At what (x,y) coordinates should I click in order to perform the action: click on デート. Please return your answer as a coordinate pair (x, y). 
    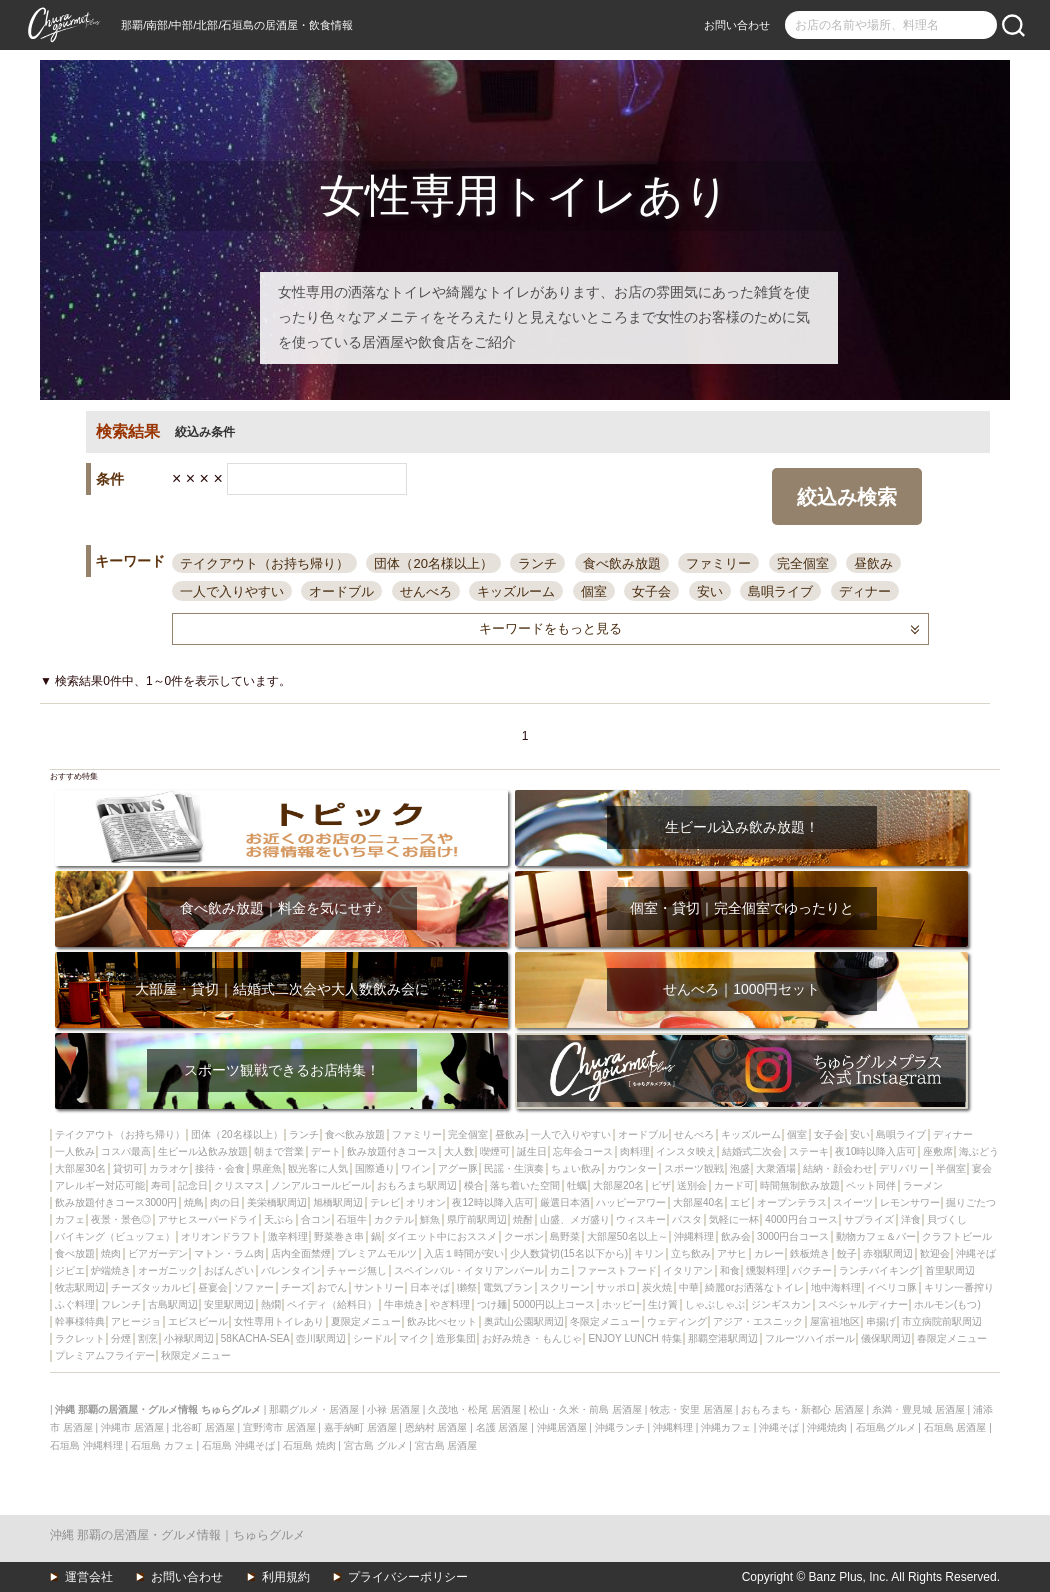
    Looking at the image, I should click on (326, 1151).